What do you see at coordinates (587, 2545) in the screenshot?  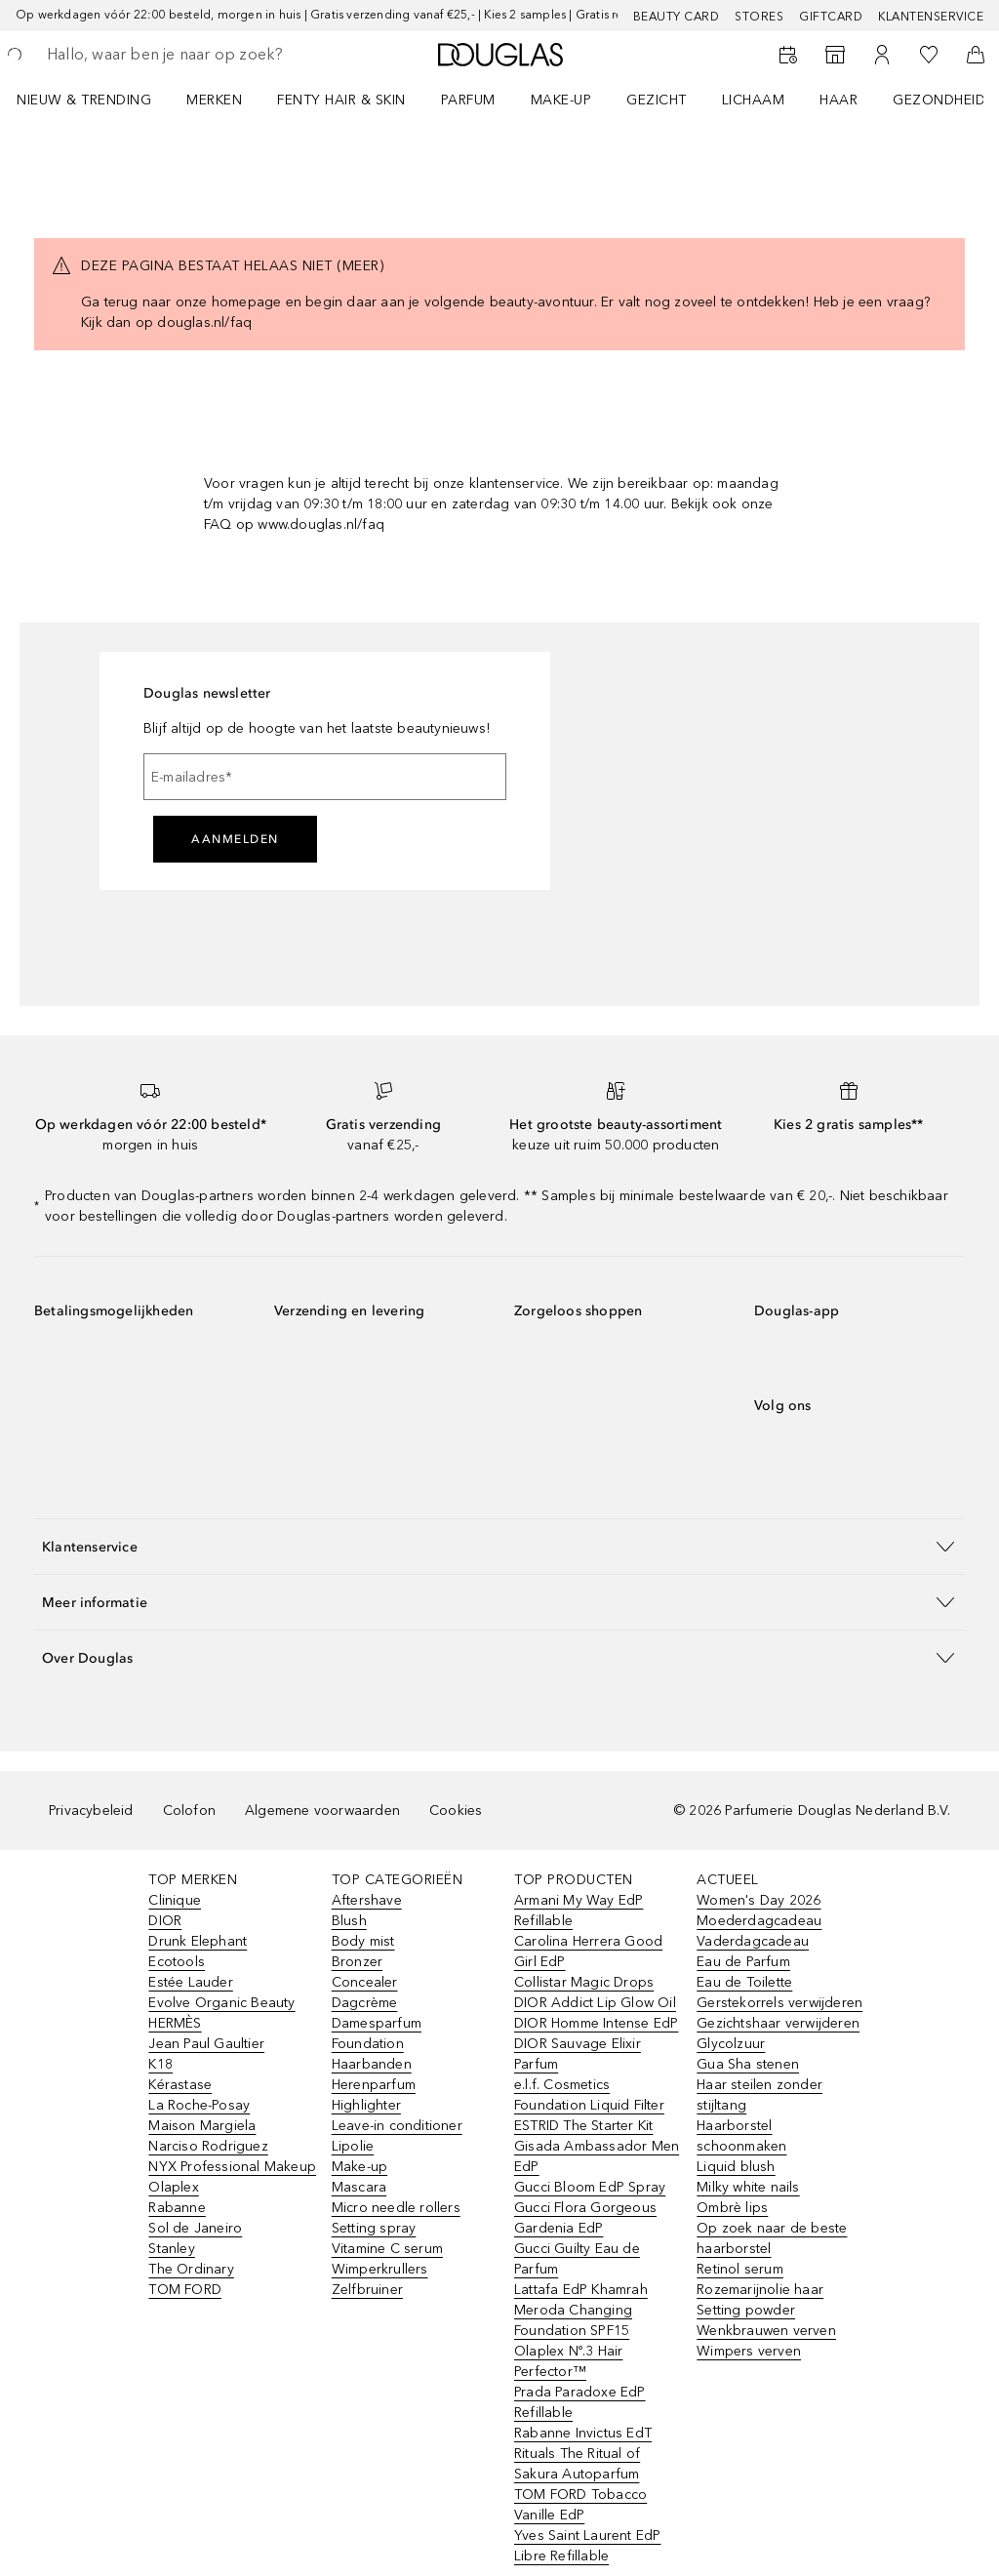 I see `Yves Saint Laurent EdP Libre Refillable` at bounding box center [587, 2545].